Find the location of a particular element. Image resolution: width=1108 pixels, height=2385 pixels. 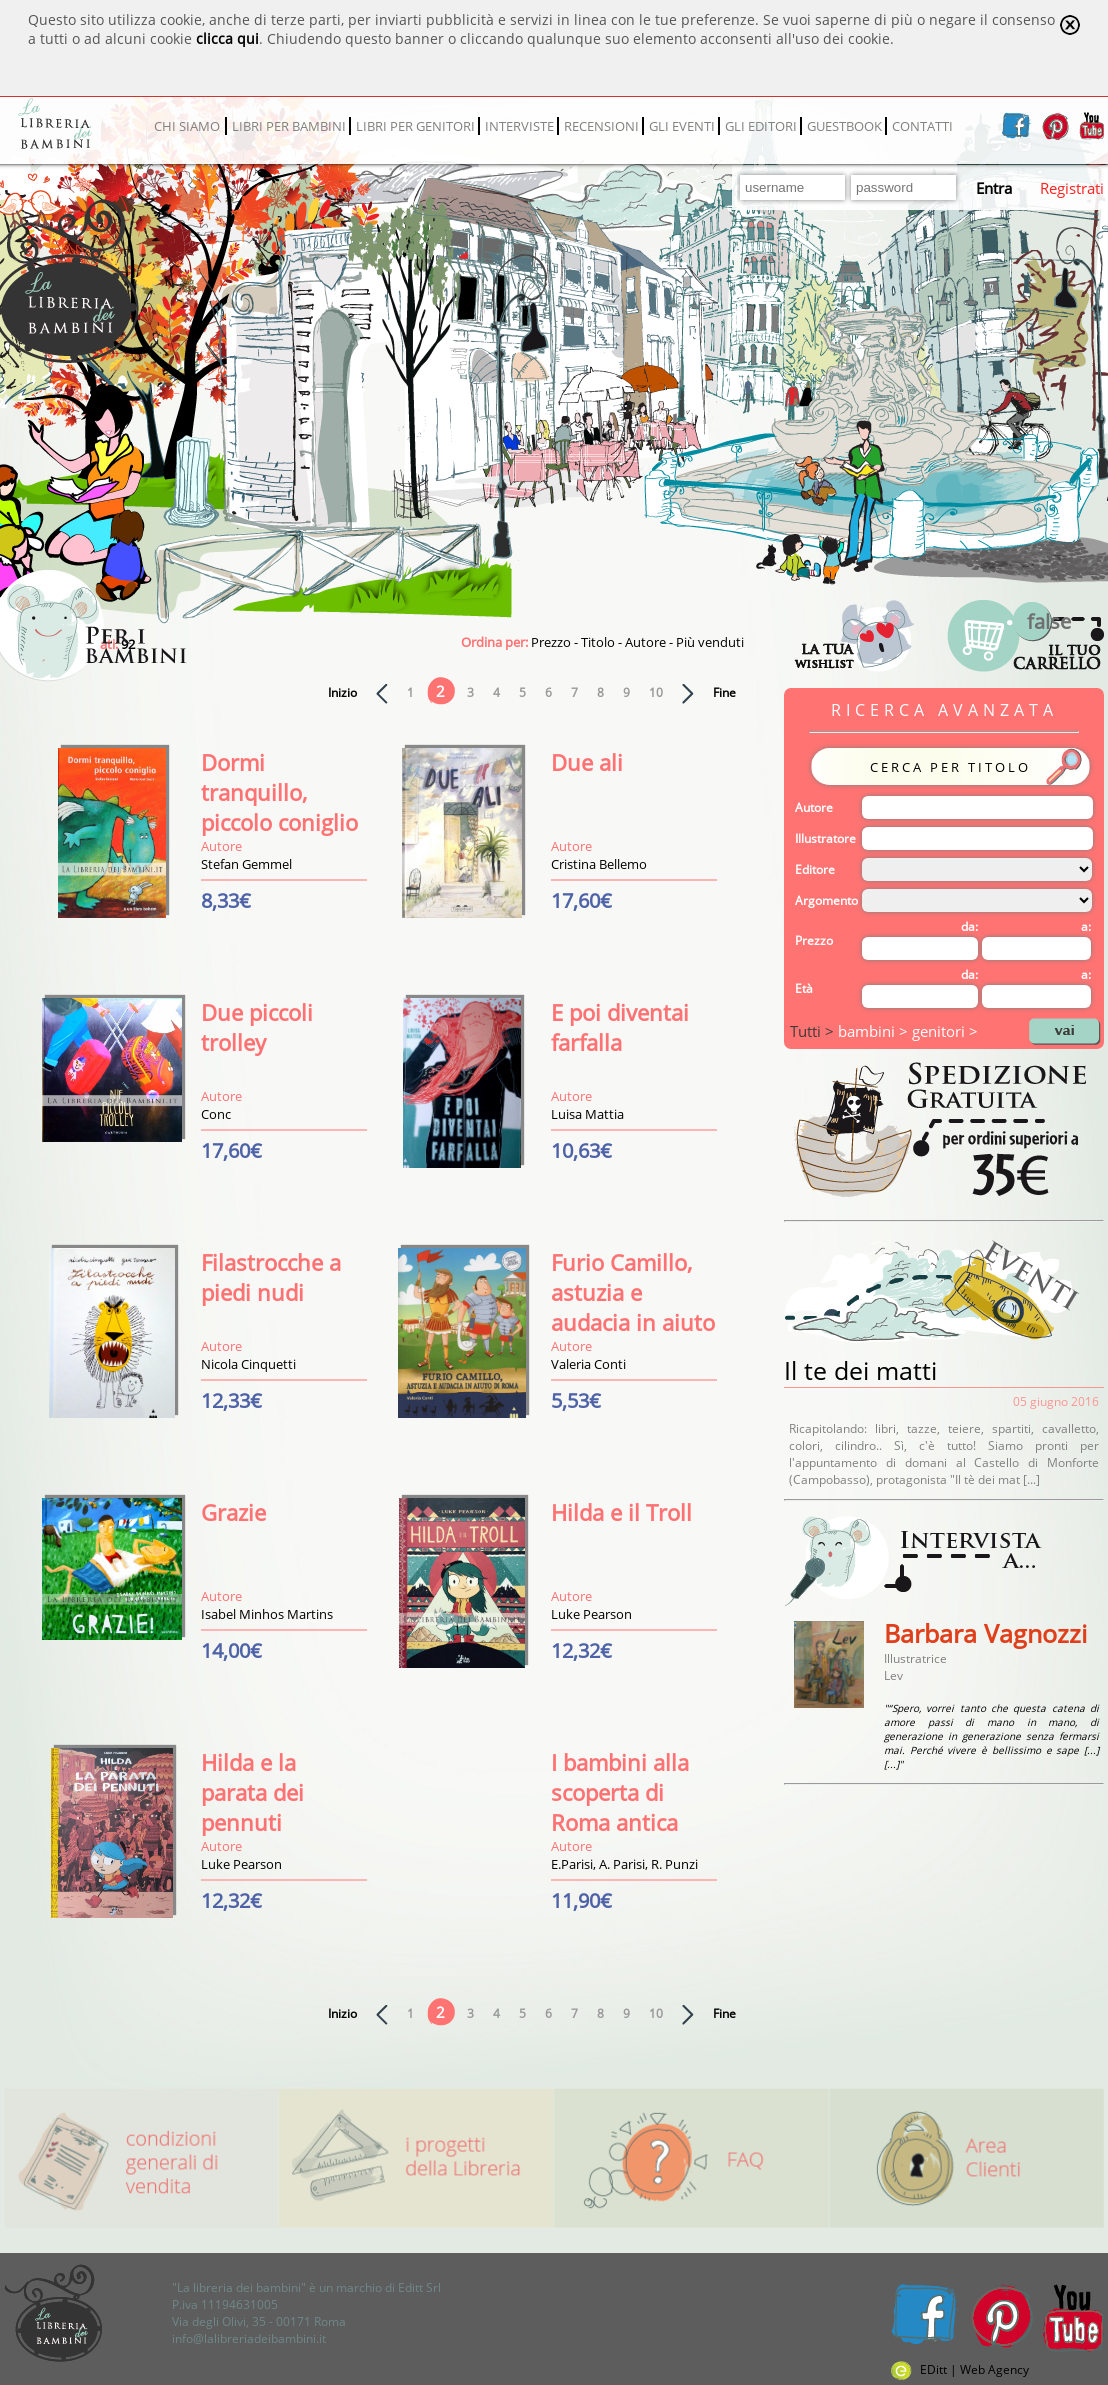

LIBRI PER BAMBINI is located at coordinates (289, 126).